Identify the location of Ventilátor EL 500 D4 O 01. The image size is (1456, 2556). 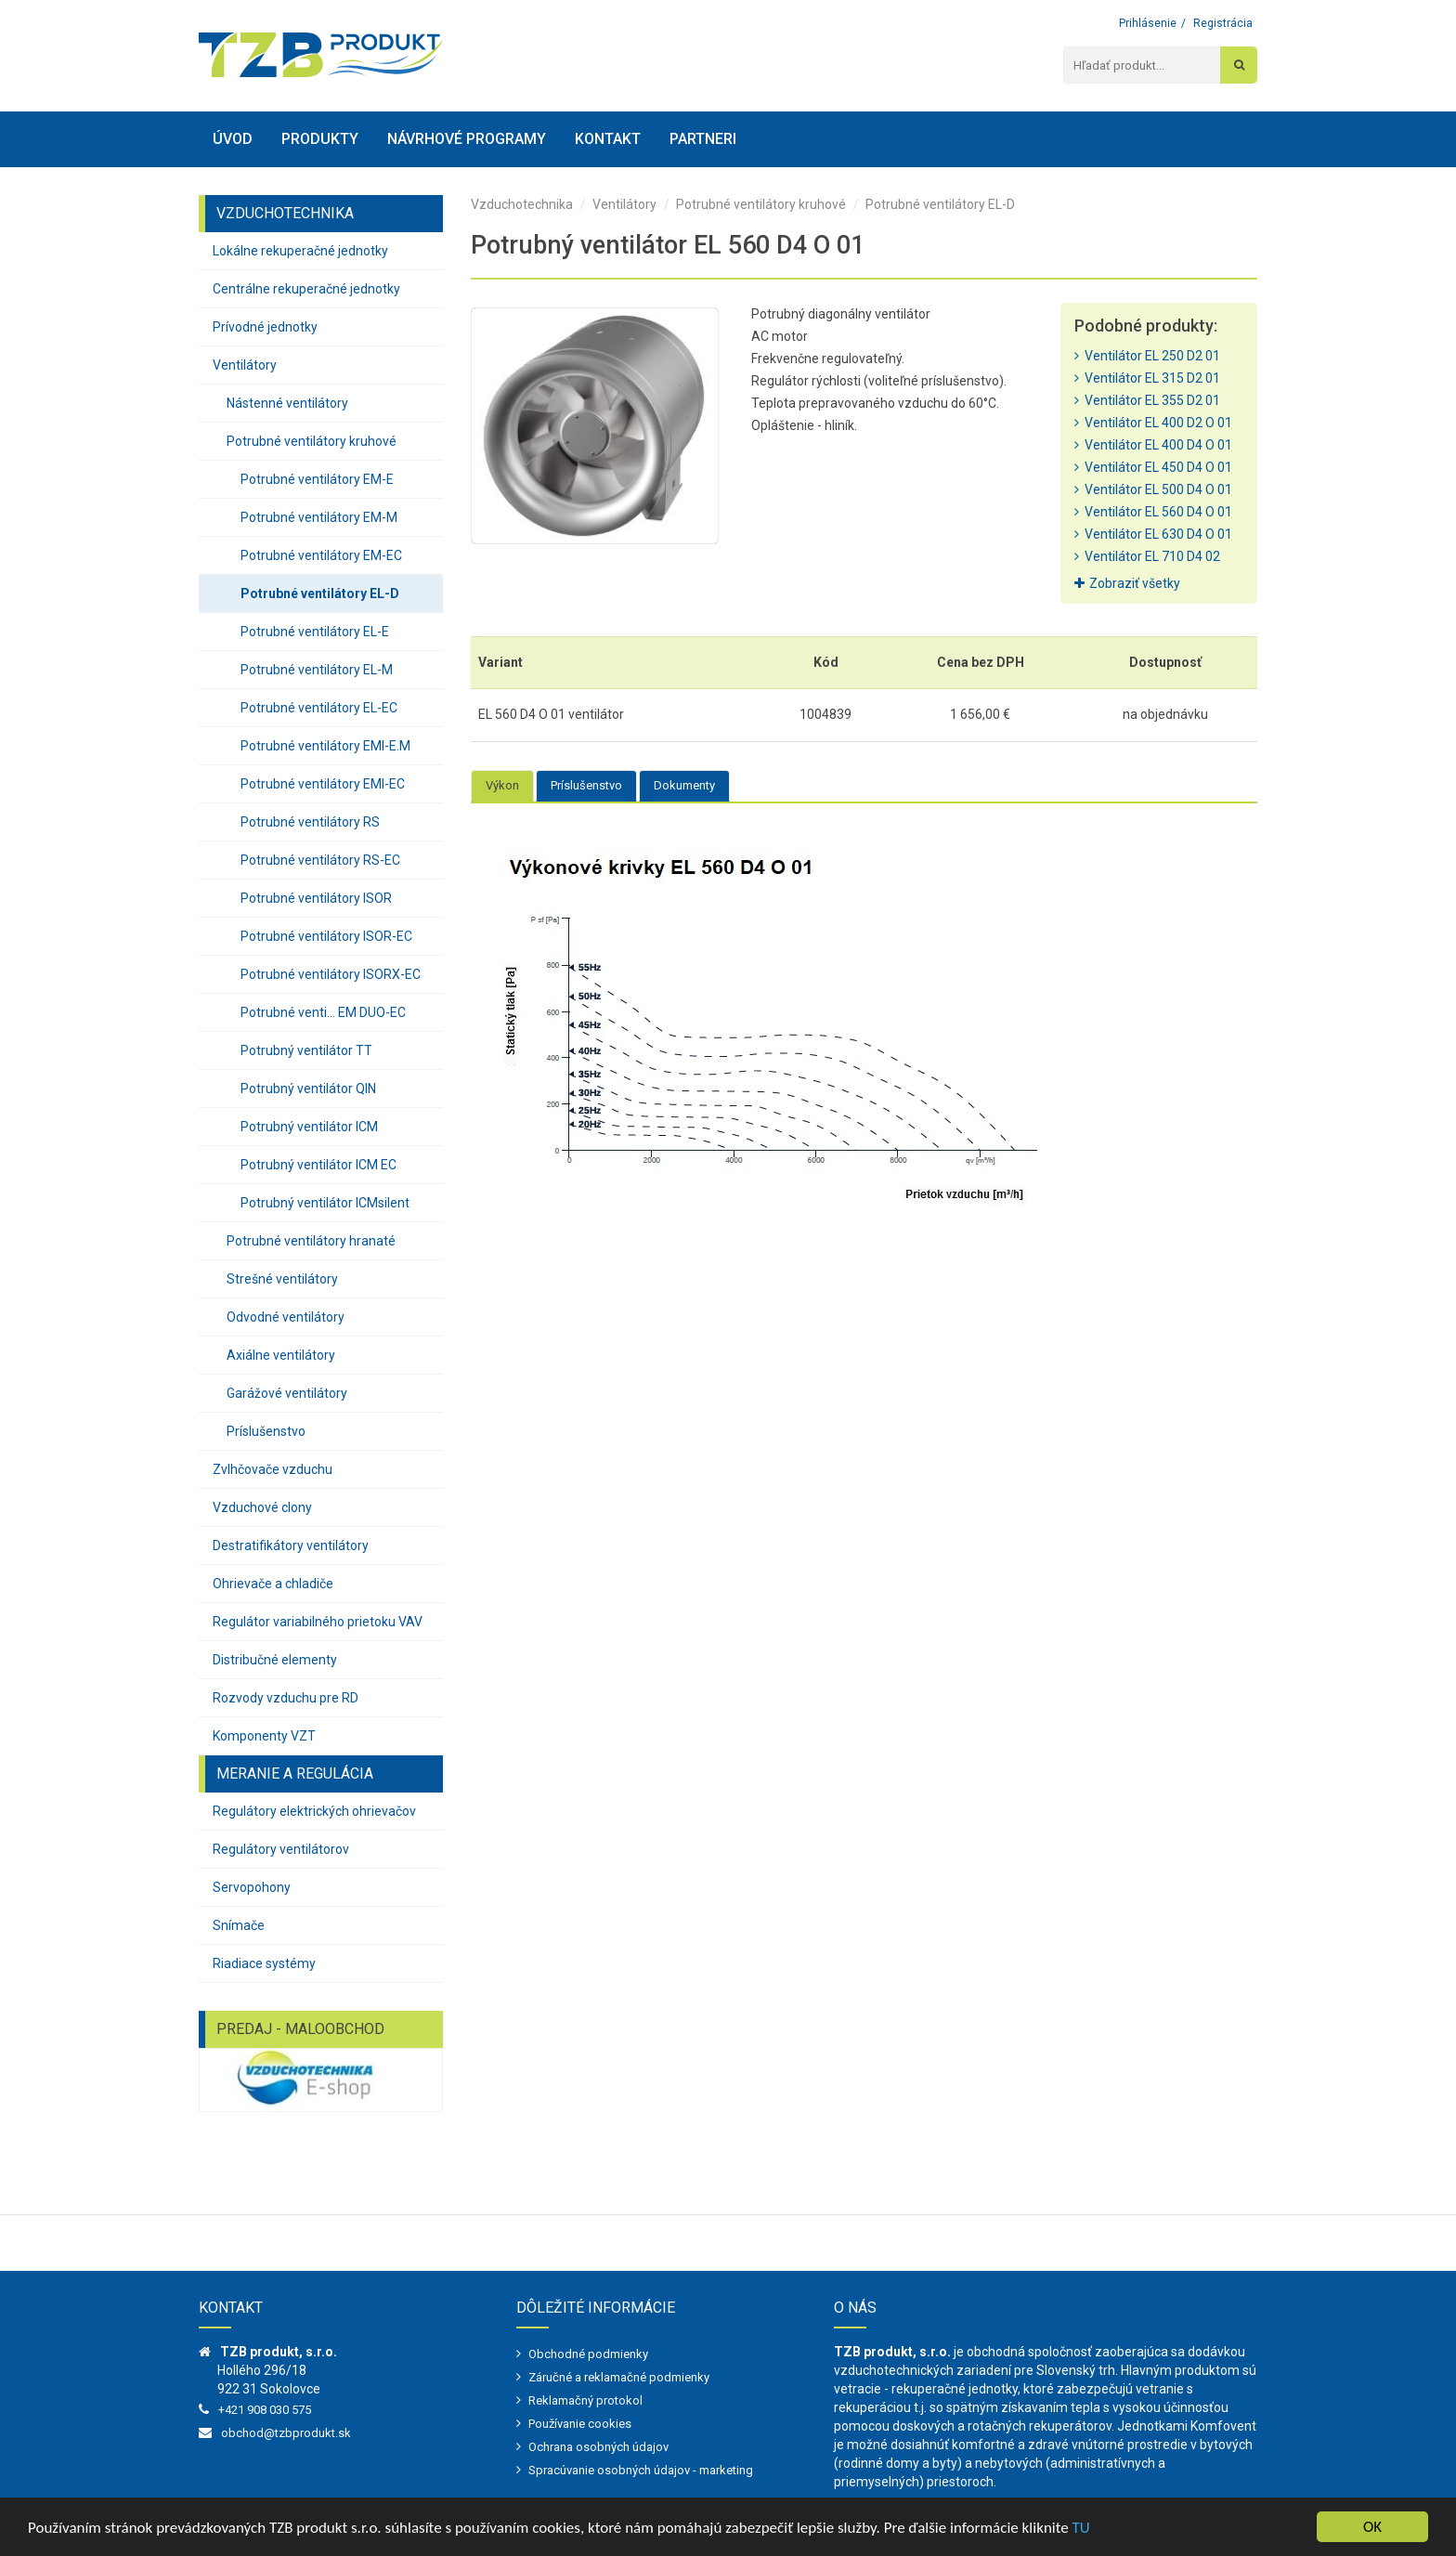
(1153, 489).